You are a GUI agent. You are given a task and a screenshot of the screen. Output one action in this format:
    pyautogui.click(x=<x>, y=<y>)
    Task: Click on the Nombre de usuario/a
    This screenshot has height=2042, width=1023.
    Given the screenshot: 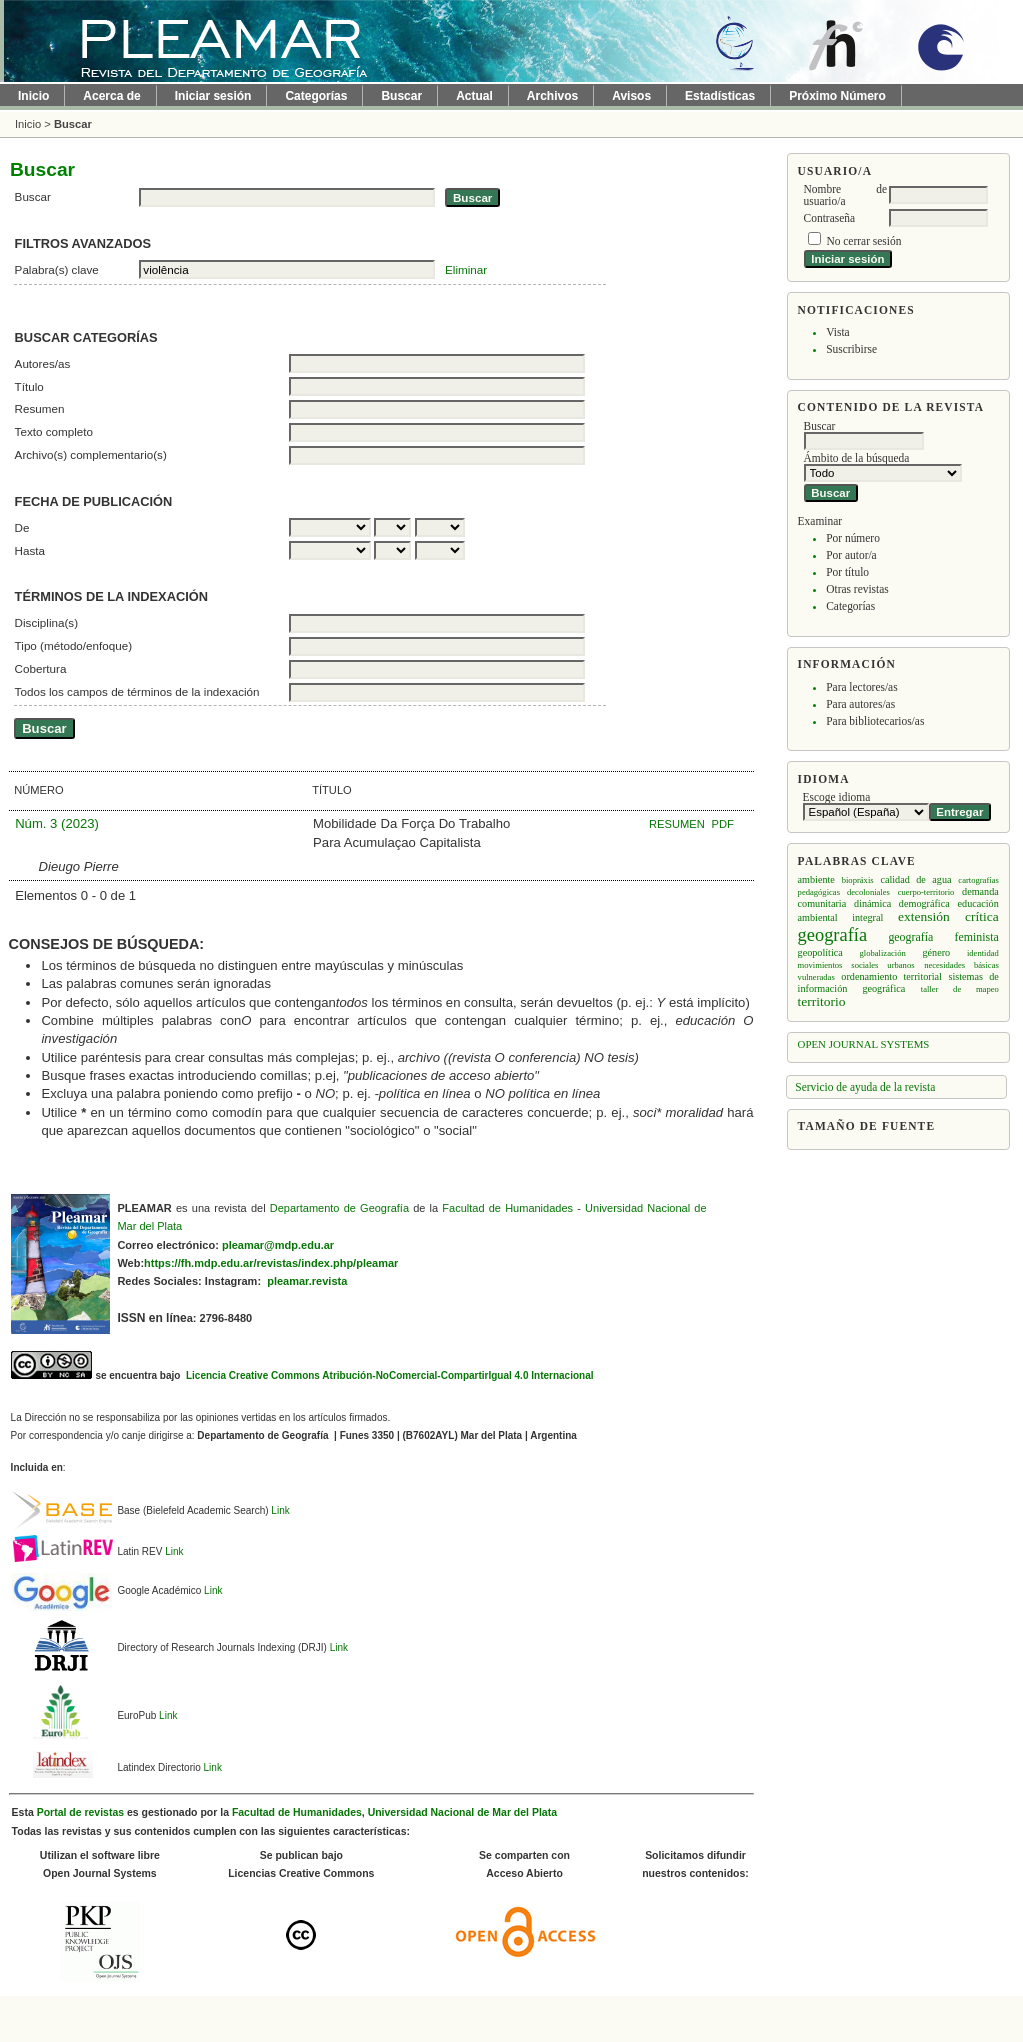 What is the action you would take?
    pyautogui.click(x=845, y=195)
    